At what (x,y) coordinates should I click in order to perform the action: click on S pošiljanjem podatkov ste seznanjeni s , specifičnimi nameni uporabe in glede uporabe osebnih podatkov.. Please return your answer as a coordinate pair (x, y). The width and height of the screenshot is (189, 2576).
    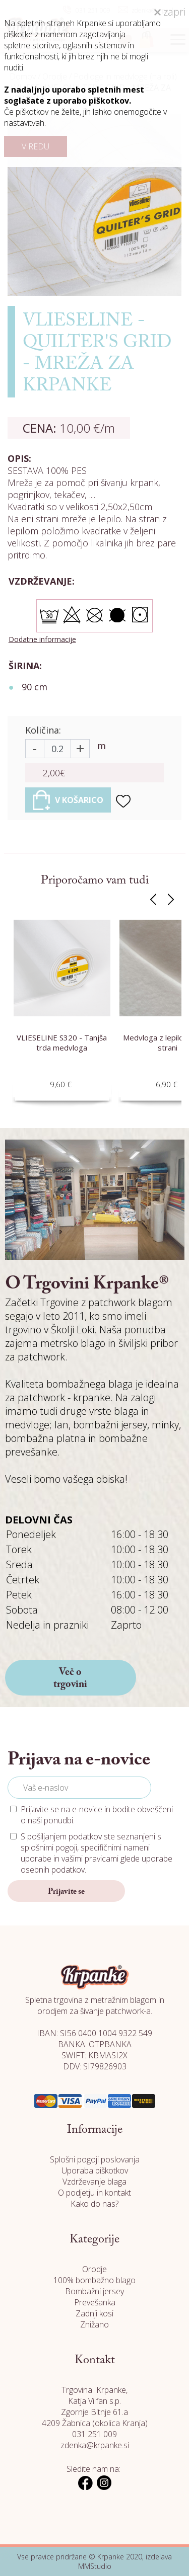
    Looking at the image, I should click on (96, 1853).